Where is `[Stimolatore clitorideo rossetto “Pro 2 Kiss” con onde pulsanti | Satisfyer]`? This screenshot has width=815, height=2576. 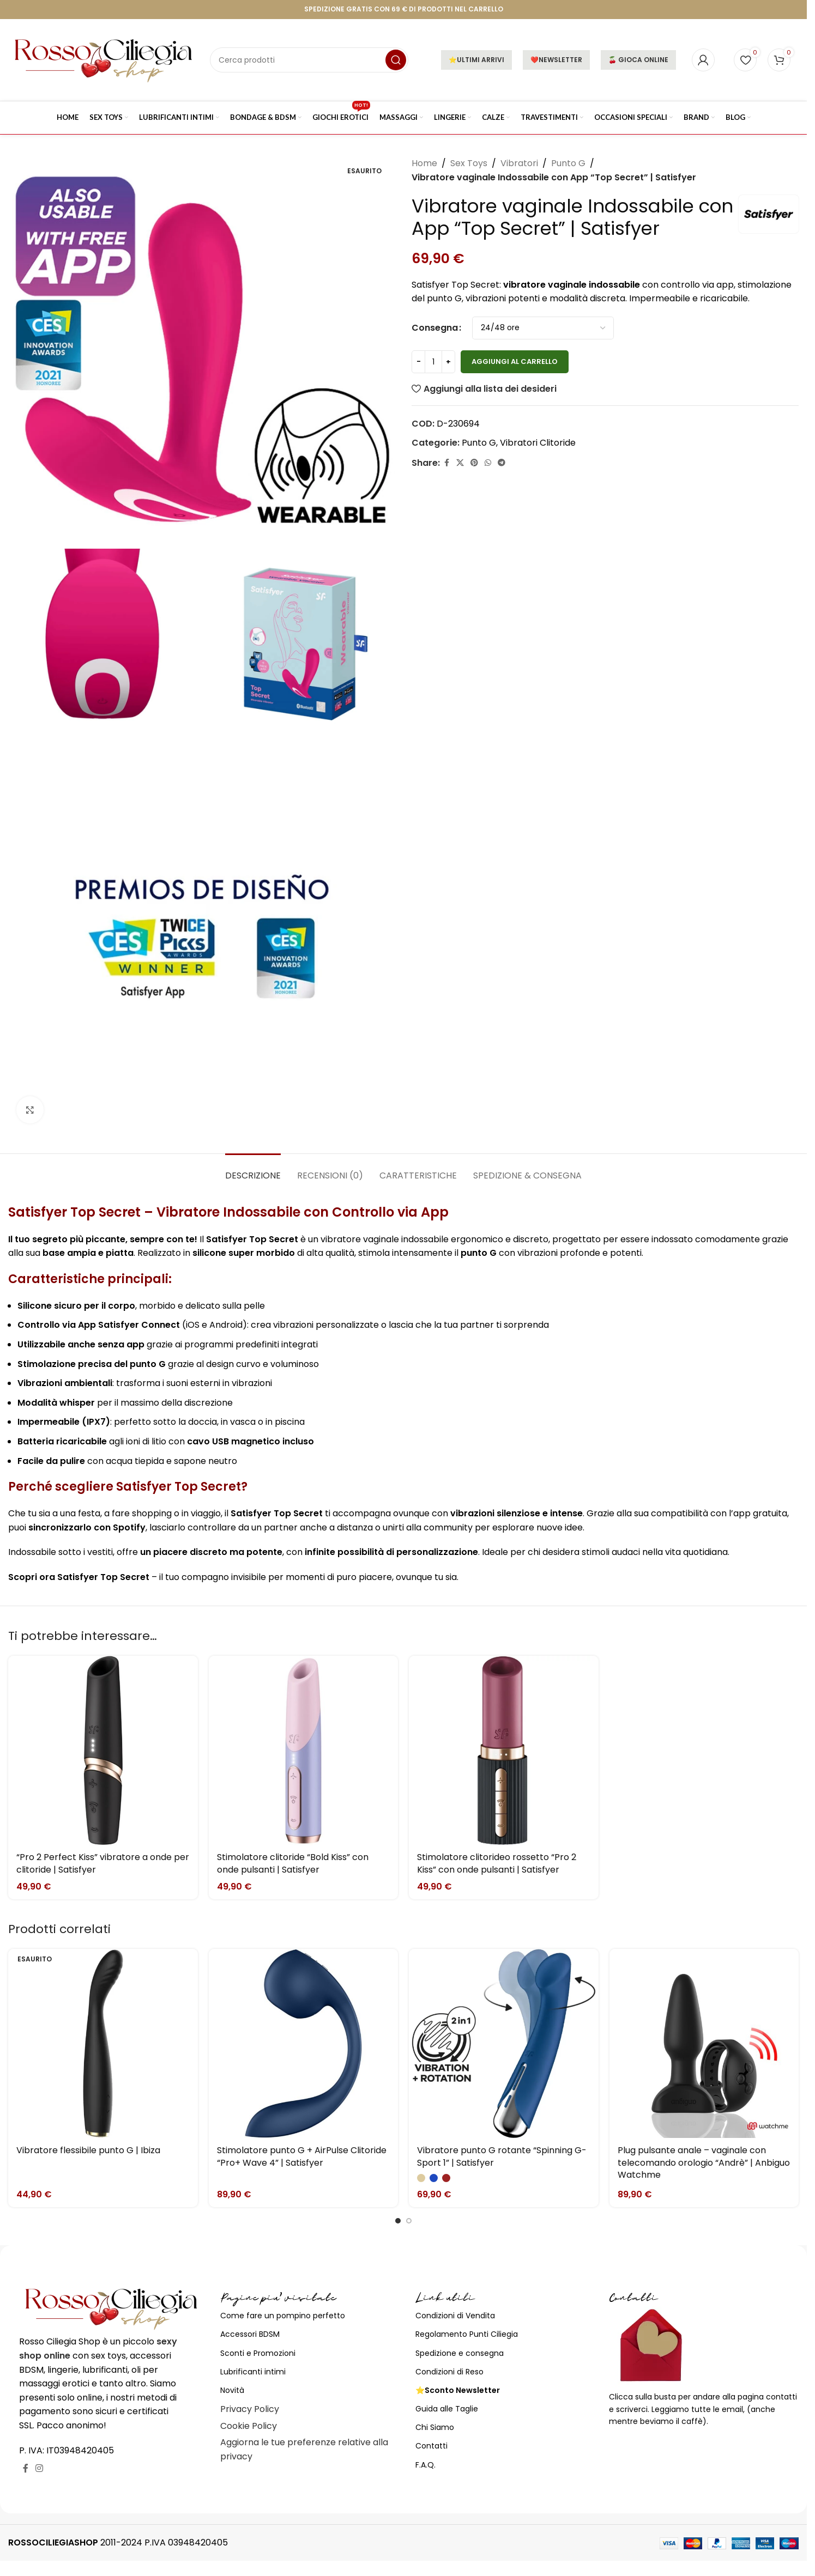 [Stimolatore clitorideo rossetto “Pro 2 Kiss” con onde pulsanti | Satisfyer] is located at coordinates (504, 1750).